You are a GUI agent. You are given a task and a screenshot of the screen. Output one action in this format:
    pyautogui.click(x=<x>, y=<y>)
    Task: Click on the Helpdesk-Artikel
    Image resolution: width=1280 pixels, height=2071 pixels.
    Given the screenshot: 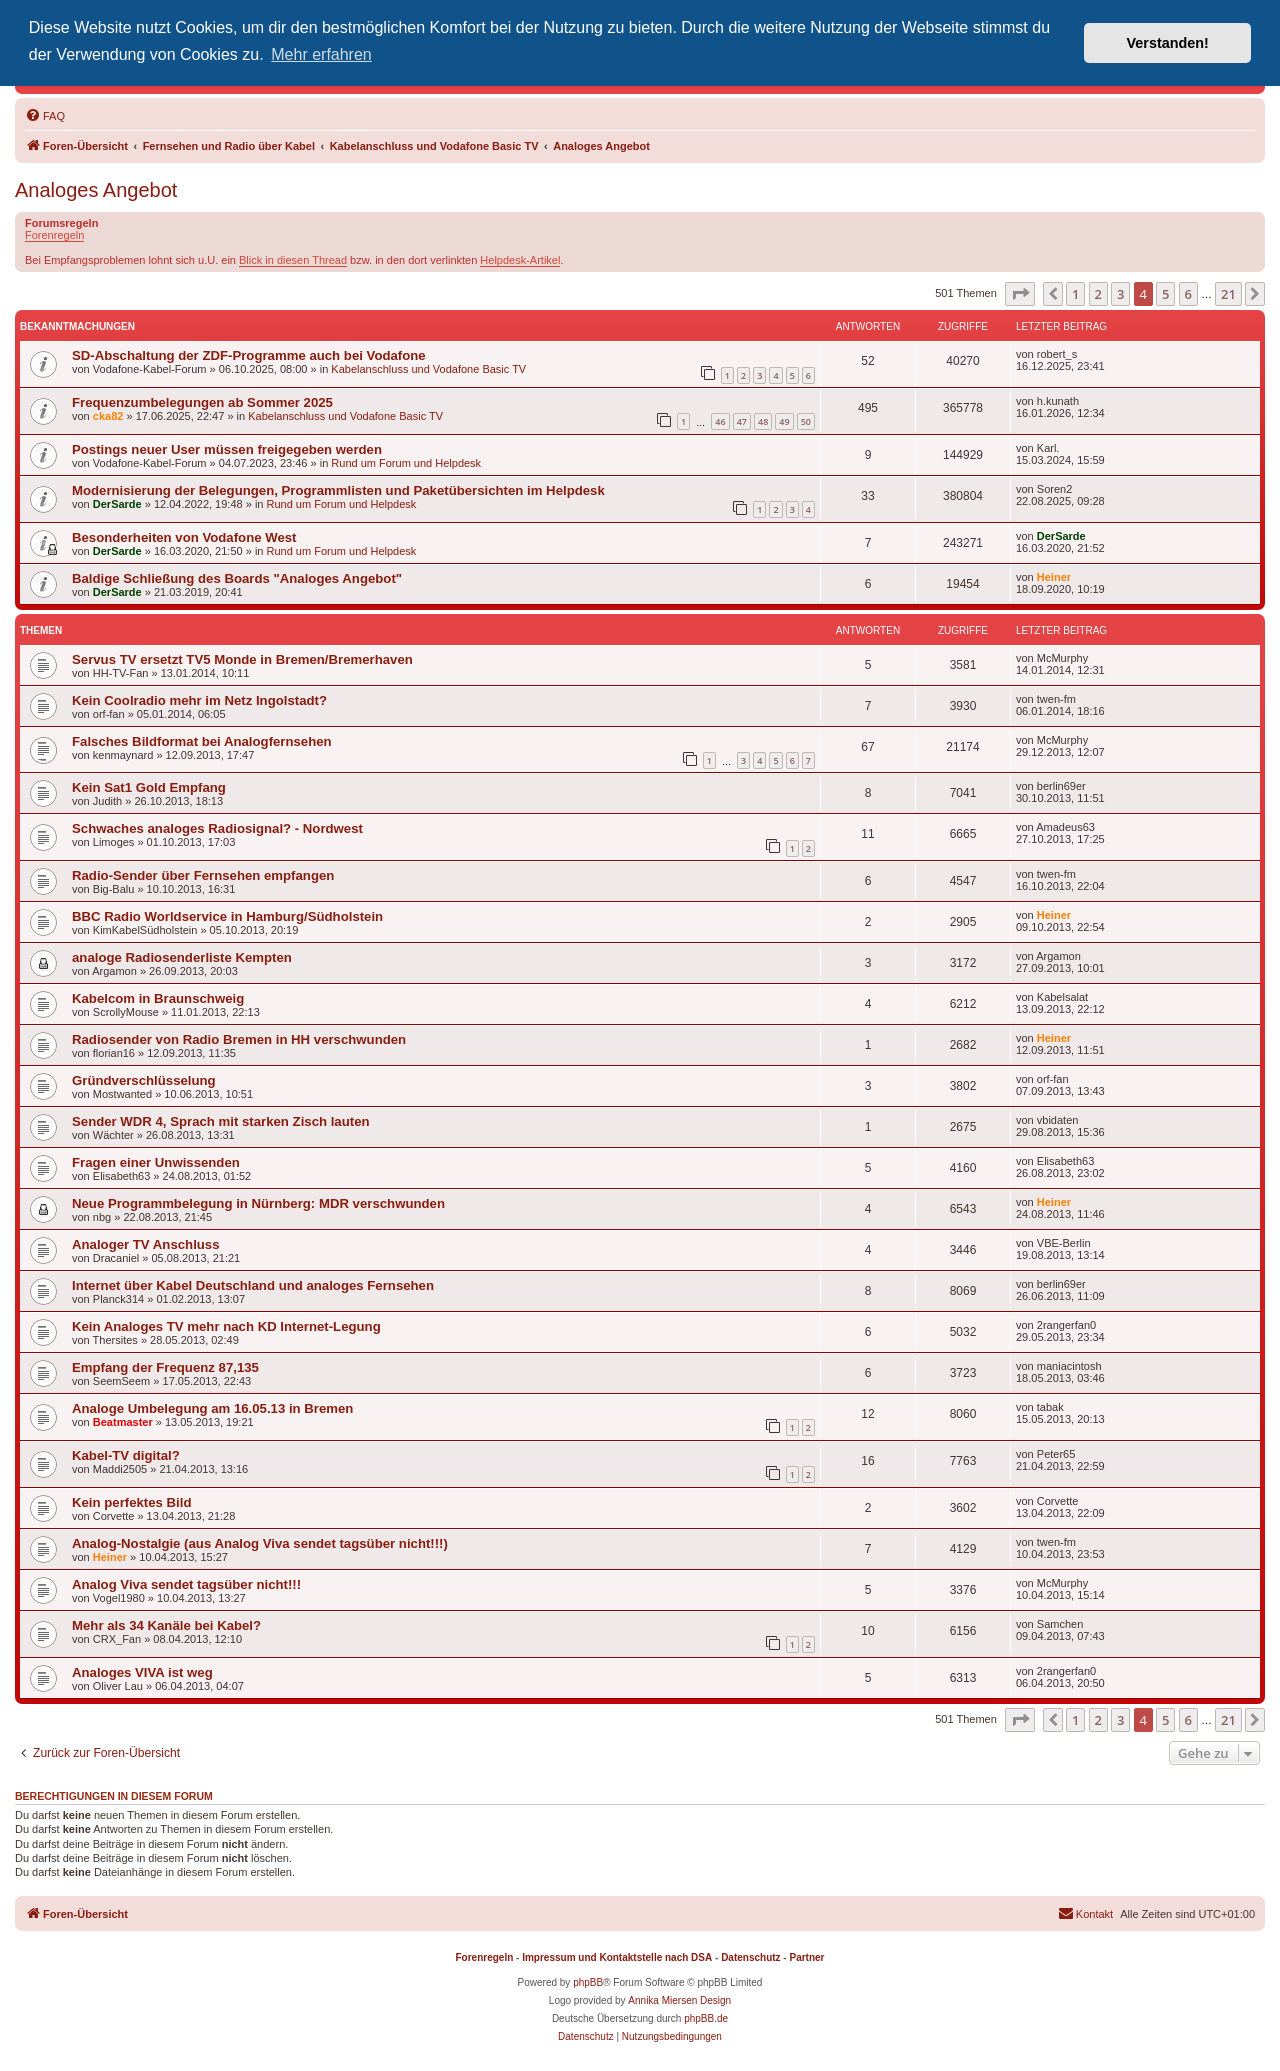 What is the action you would take?
    pyautogui.click(x=520, y=260)
    